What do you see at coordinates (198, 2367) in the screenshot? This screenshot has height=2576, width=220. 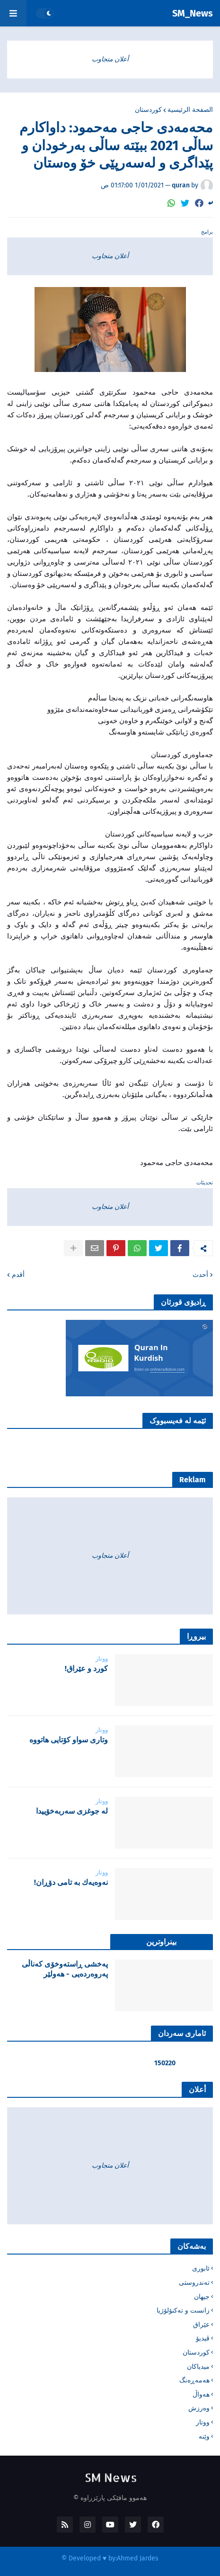 I see `میدیاکان` at bounding box center [198, 2367].